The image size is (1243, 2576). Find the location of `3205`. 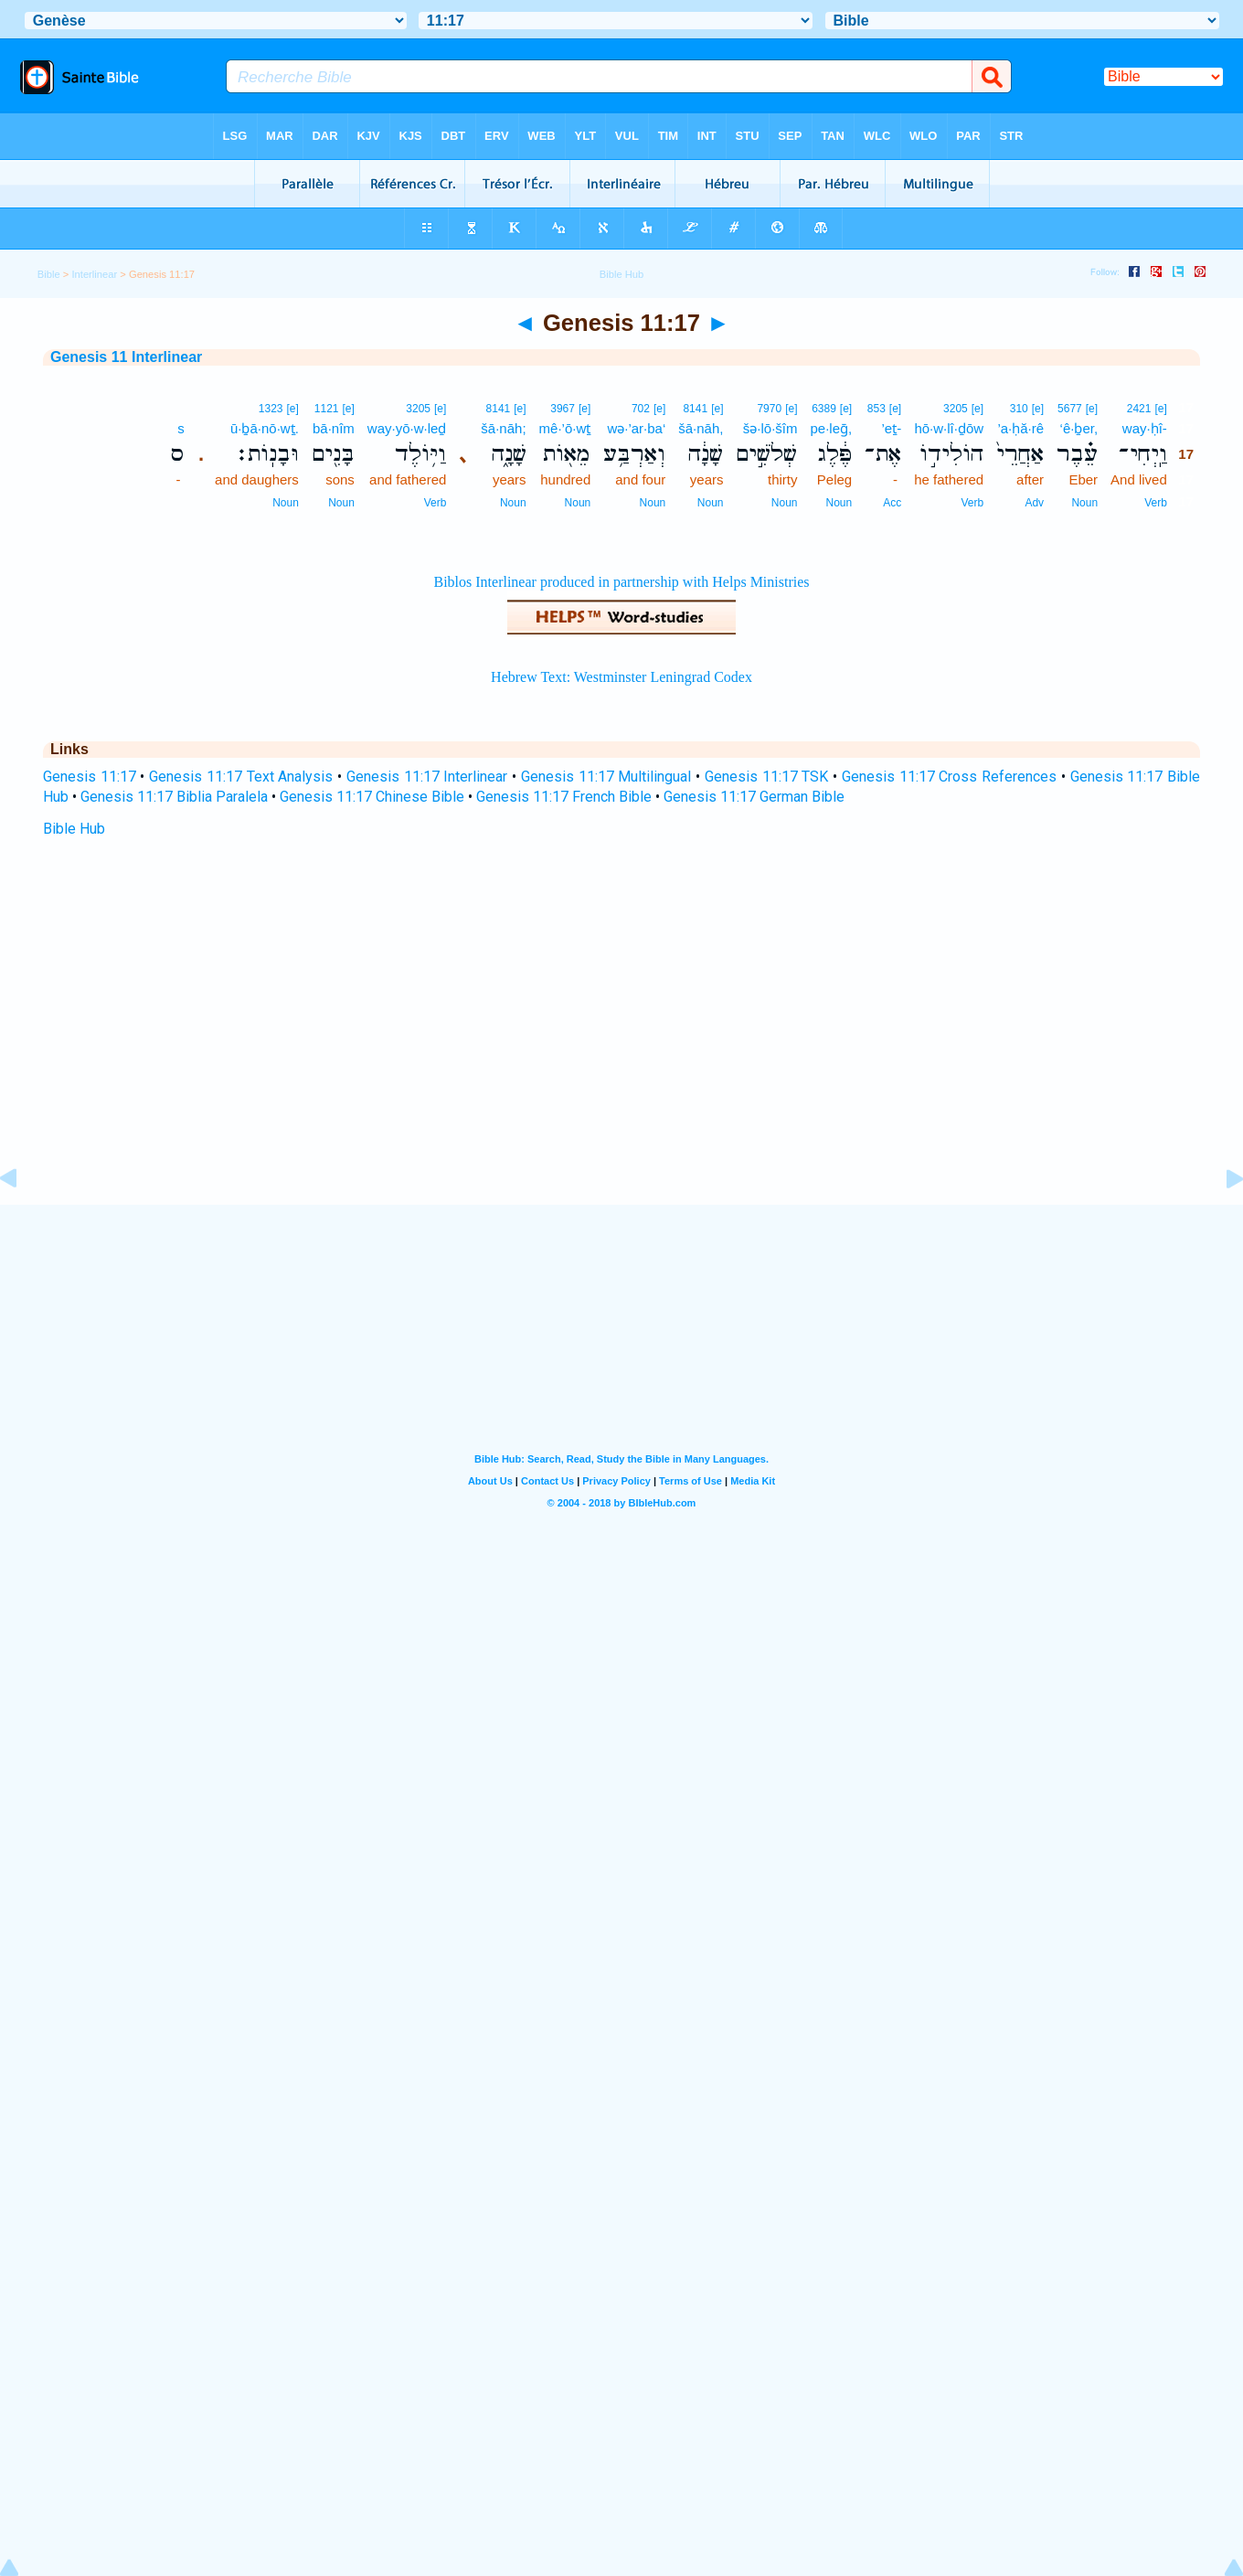

3205 is located at coordinates (955, 408).